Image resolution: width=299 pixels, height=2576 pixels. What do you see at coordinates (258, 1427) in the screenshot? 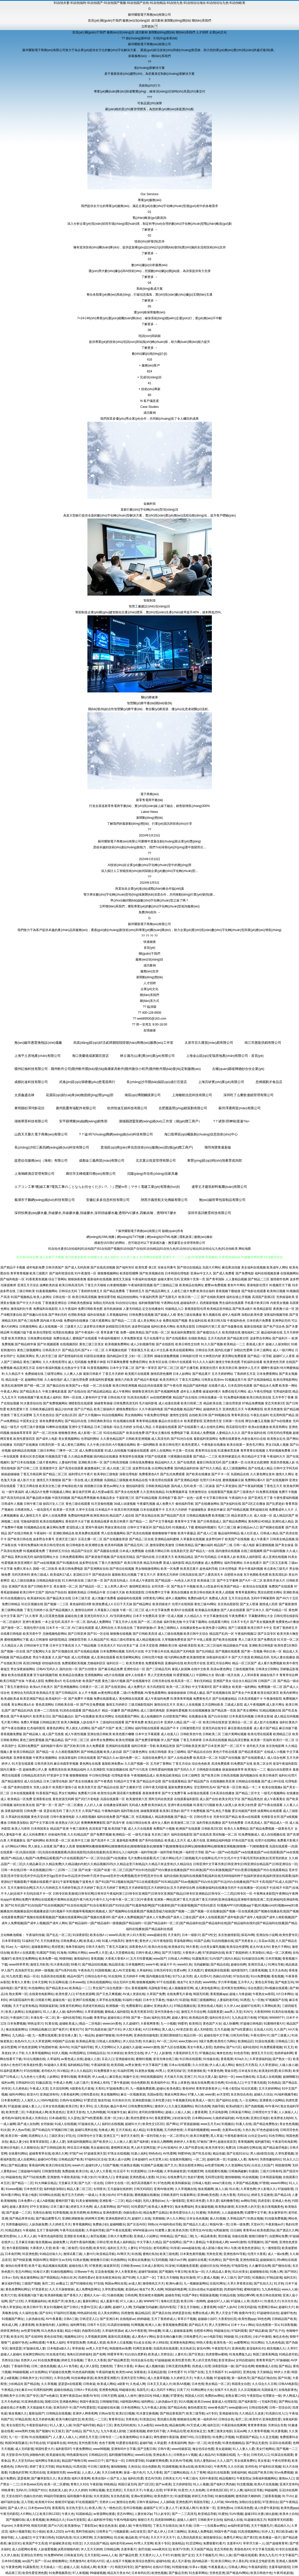
I see `欧美a在线播放` at bounding box center [258, 1427].